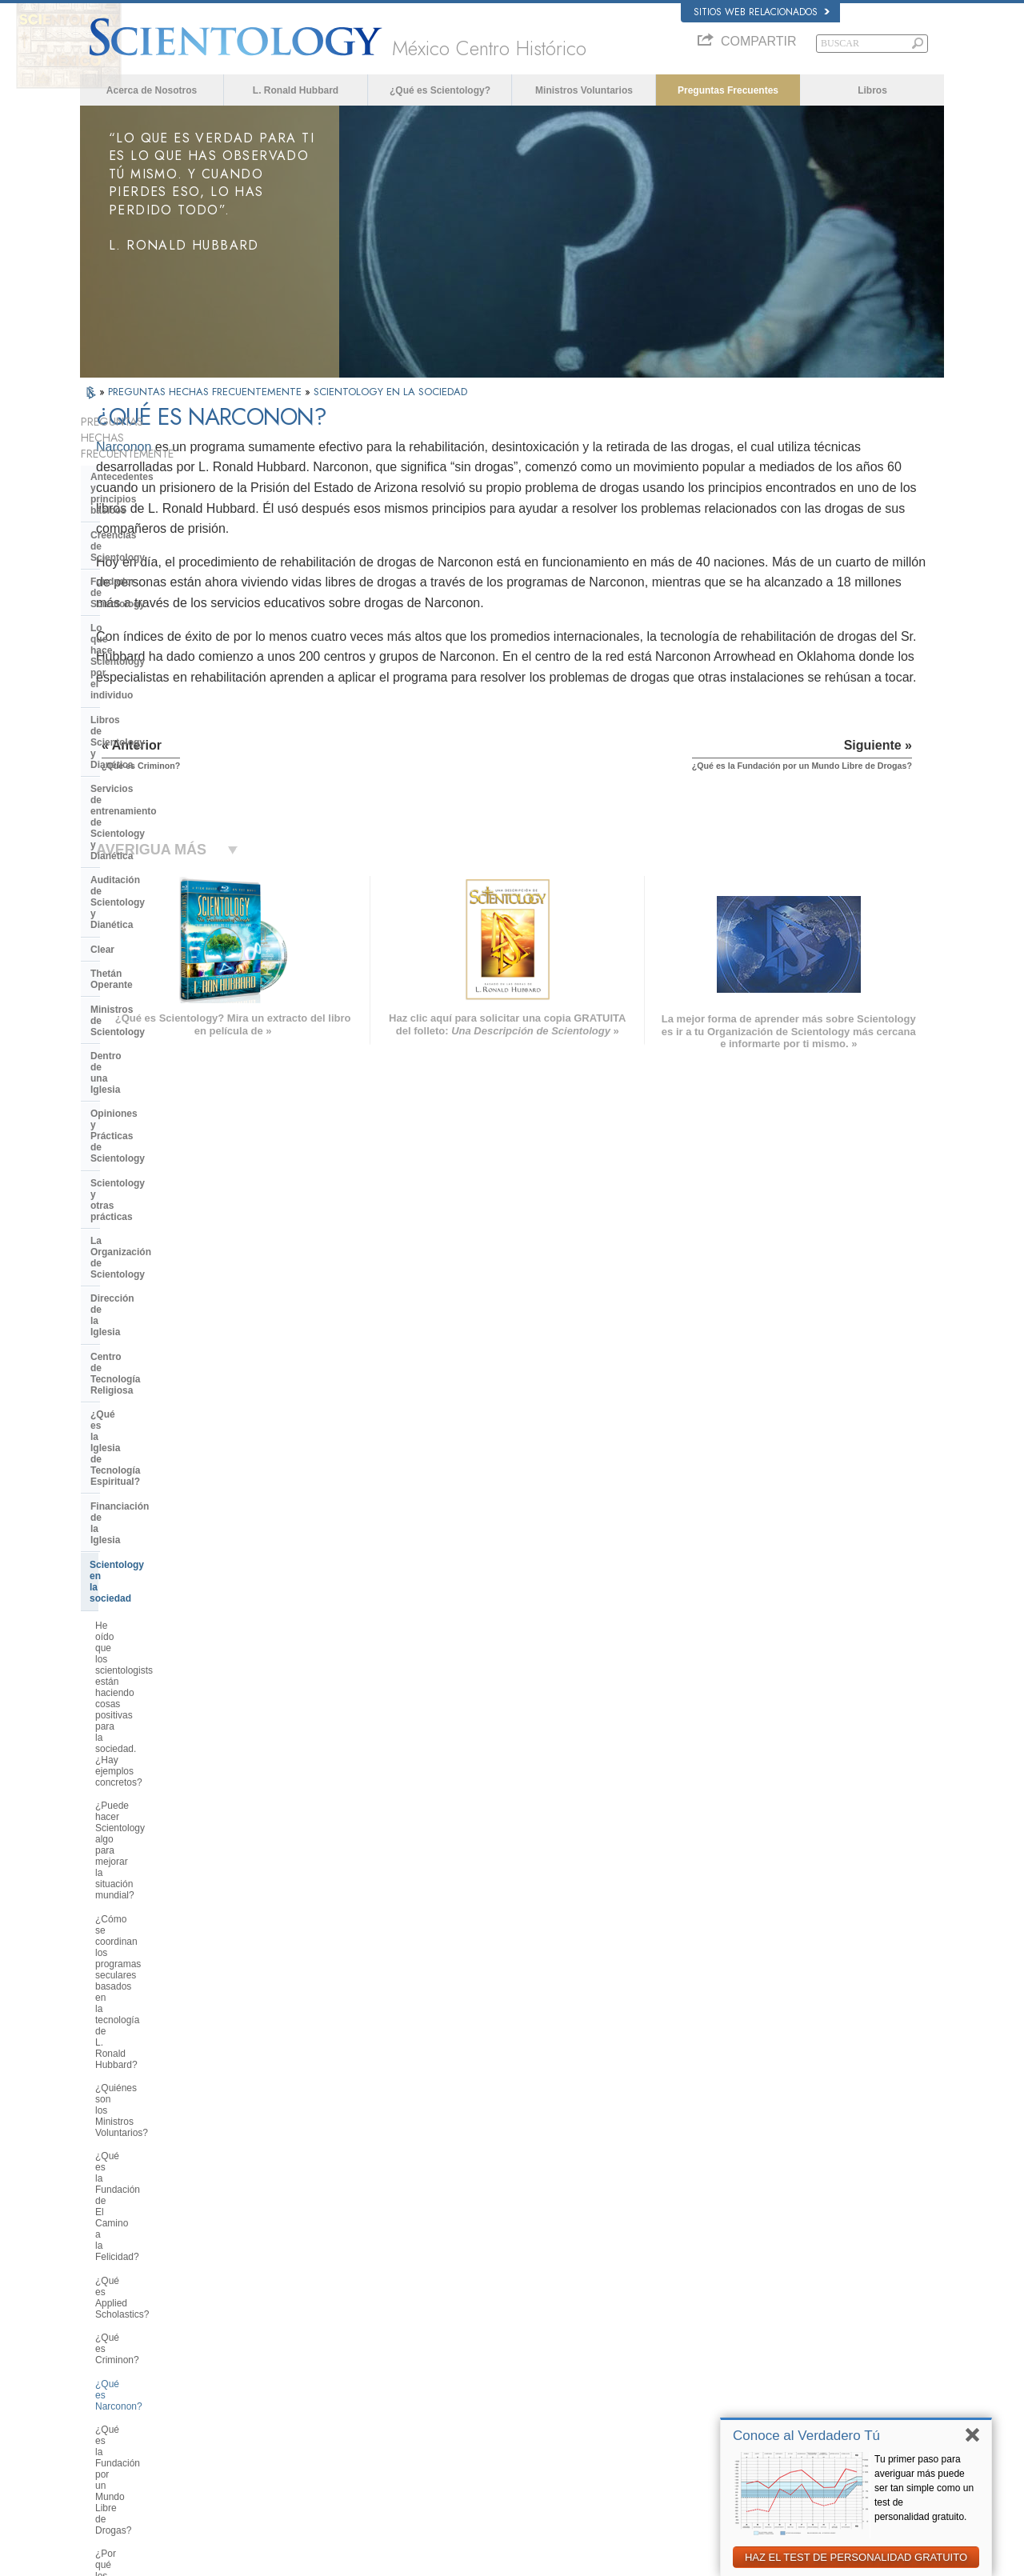  What do you see at coordinates (118, 2429) in the screenshot?
I see `NEDERLANDS` at bounding box center [118, 2429].